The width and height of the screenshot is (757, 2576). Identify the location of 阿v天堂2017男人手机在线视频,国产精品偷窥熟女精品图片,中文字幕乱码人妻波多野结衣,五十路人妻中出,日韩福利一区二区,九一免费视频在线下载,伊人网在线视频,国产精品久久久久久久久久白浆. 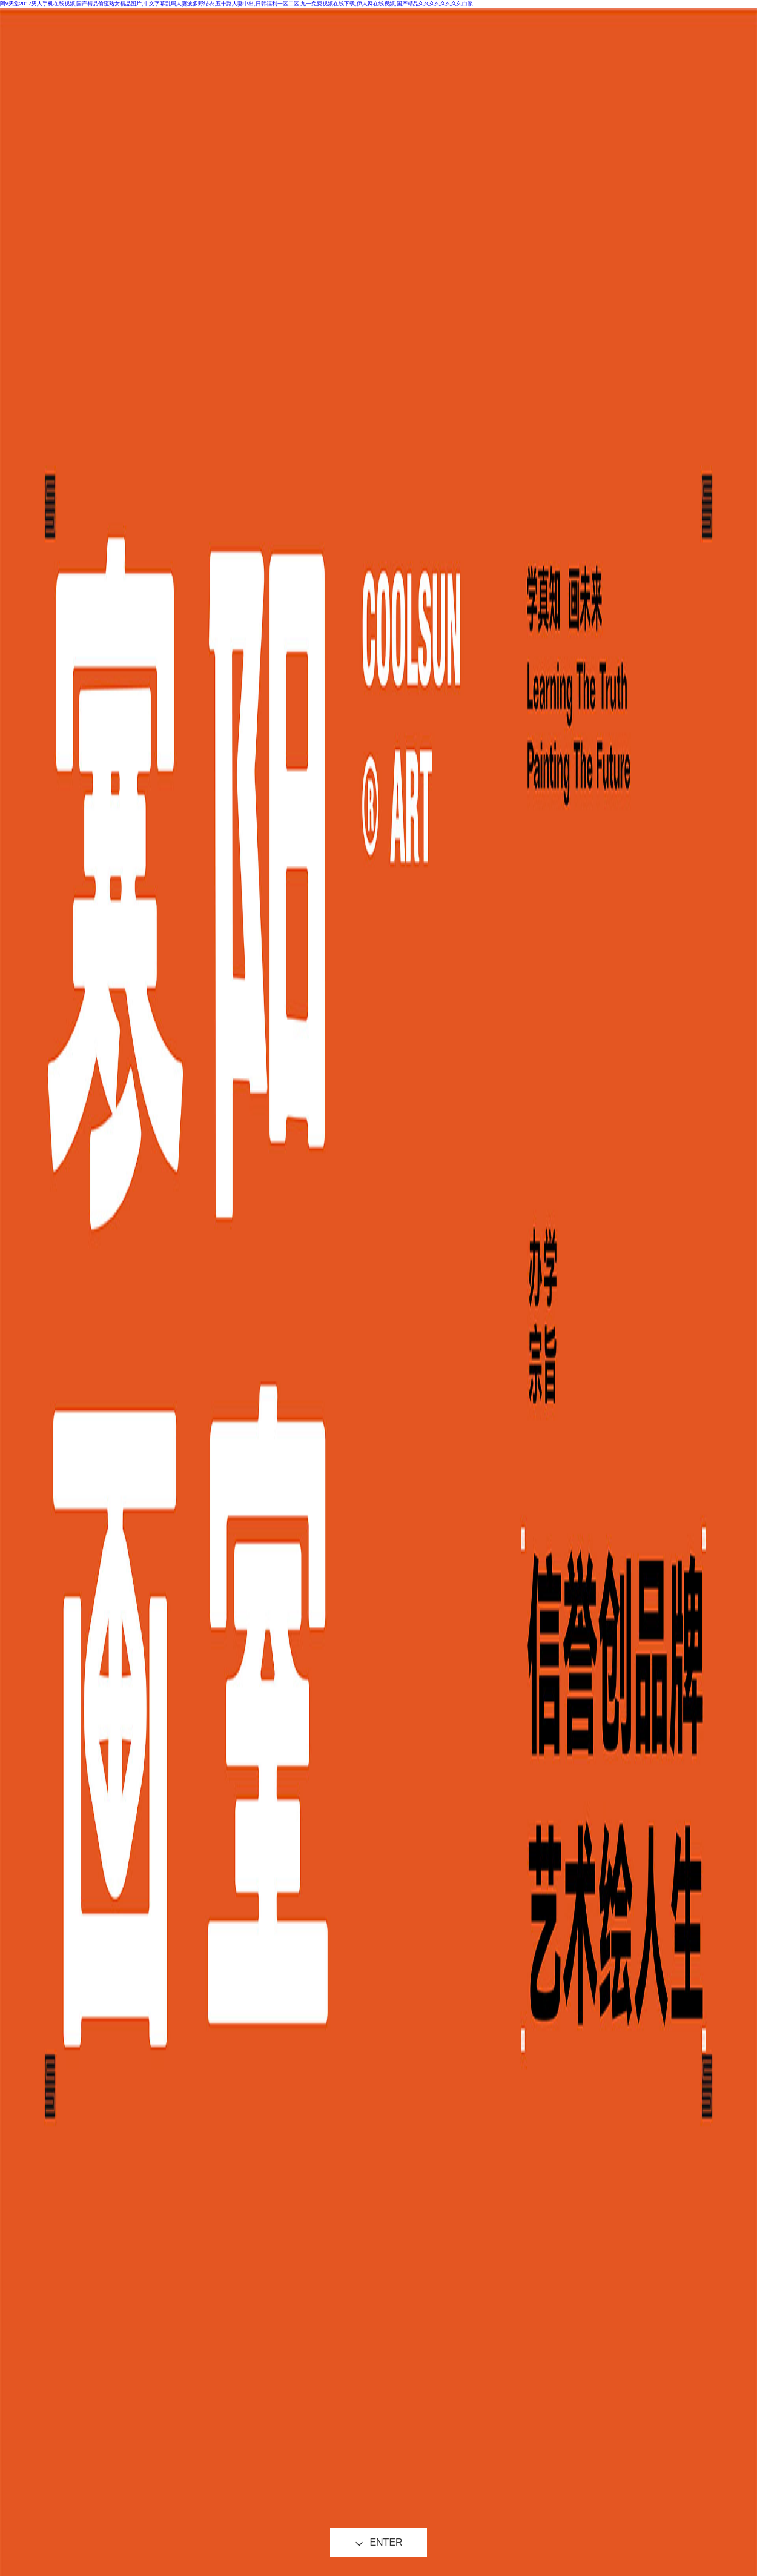
(236, 4).